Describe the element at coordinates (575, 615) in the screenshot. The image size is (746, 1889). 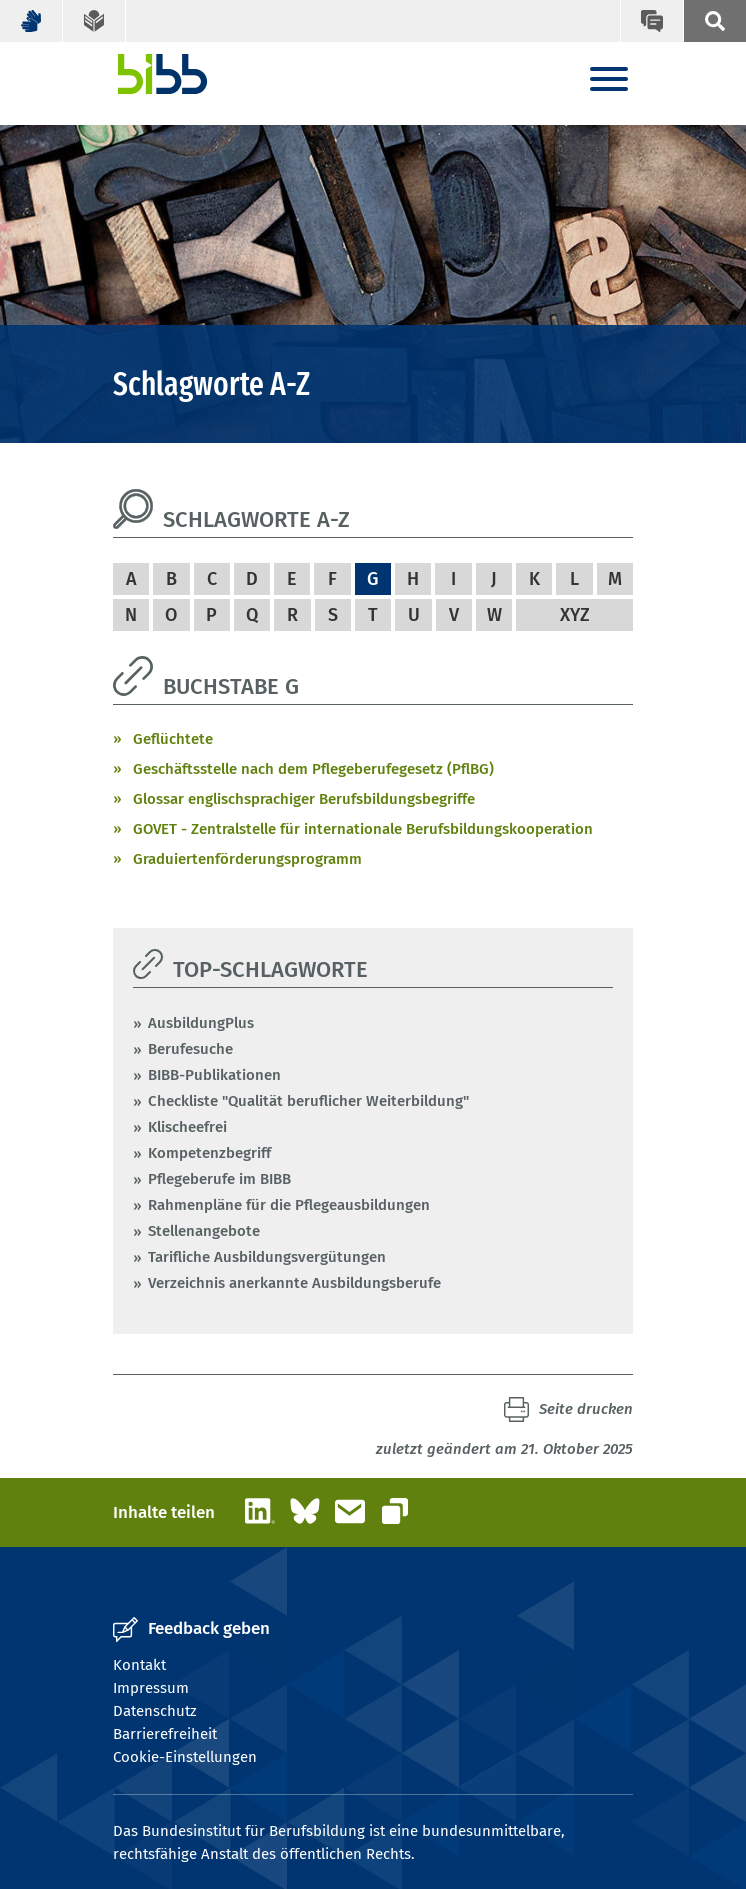
I see `XYZ` at that location.